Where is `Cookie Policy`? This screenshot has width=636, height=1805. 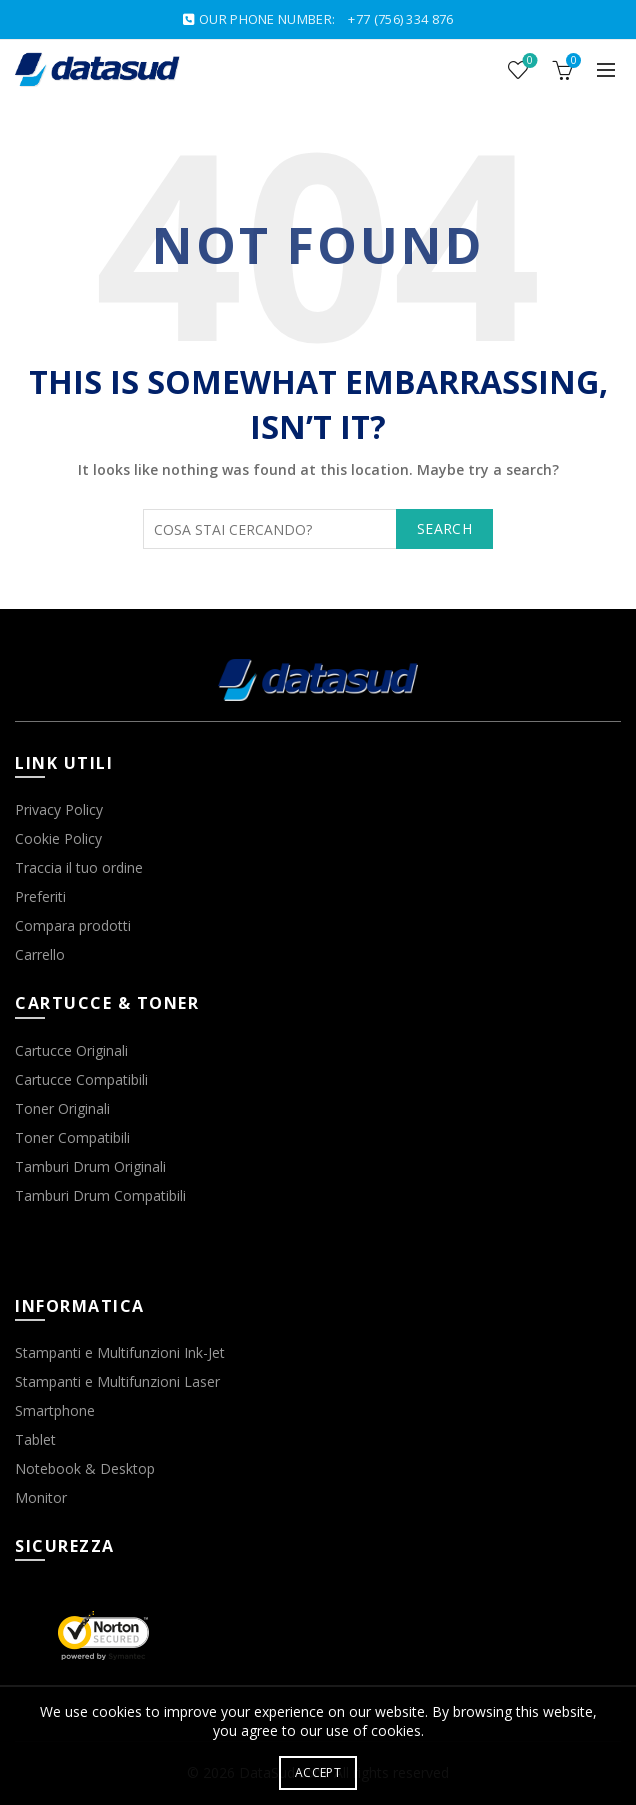 Cookie Policy is located at coordinates (58, 838).